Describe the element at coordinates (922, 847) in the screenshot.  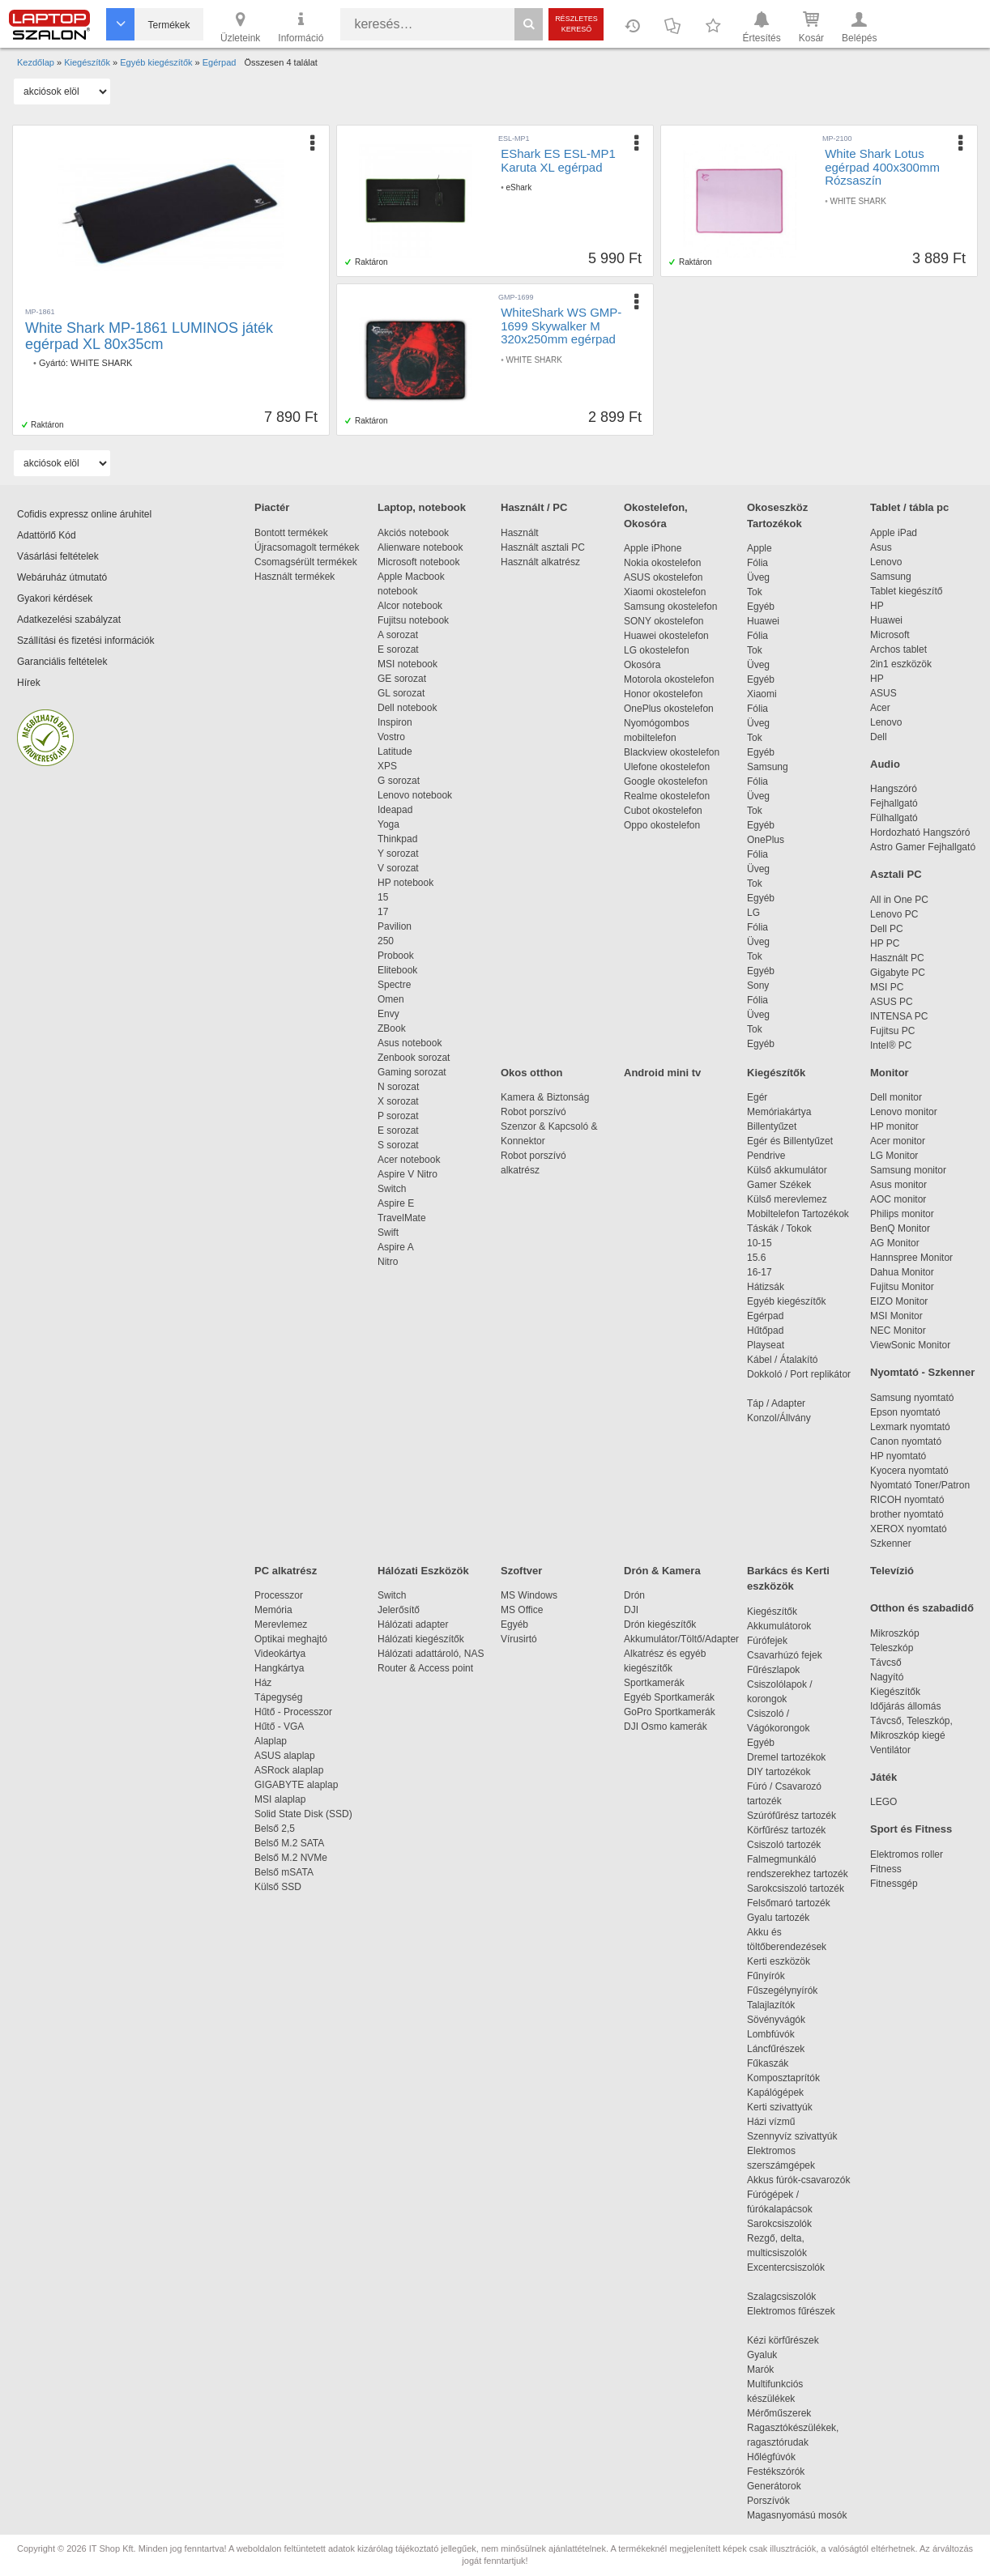
I see `Astro Gamer Fejhallgató` at that location.